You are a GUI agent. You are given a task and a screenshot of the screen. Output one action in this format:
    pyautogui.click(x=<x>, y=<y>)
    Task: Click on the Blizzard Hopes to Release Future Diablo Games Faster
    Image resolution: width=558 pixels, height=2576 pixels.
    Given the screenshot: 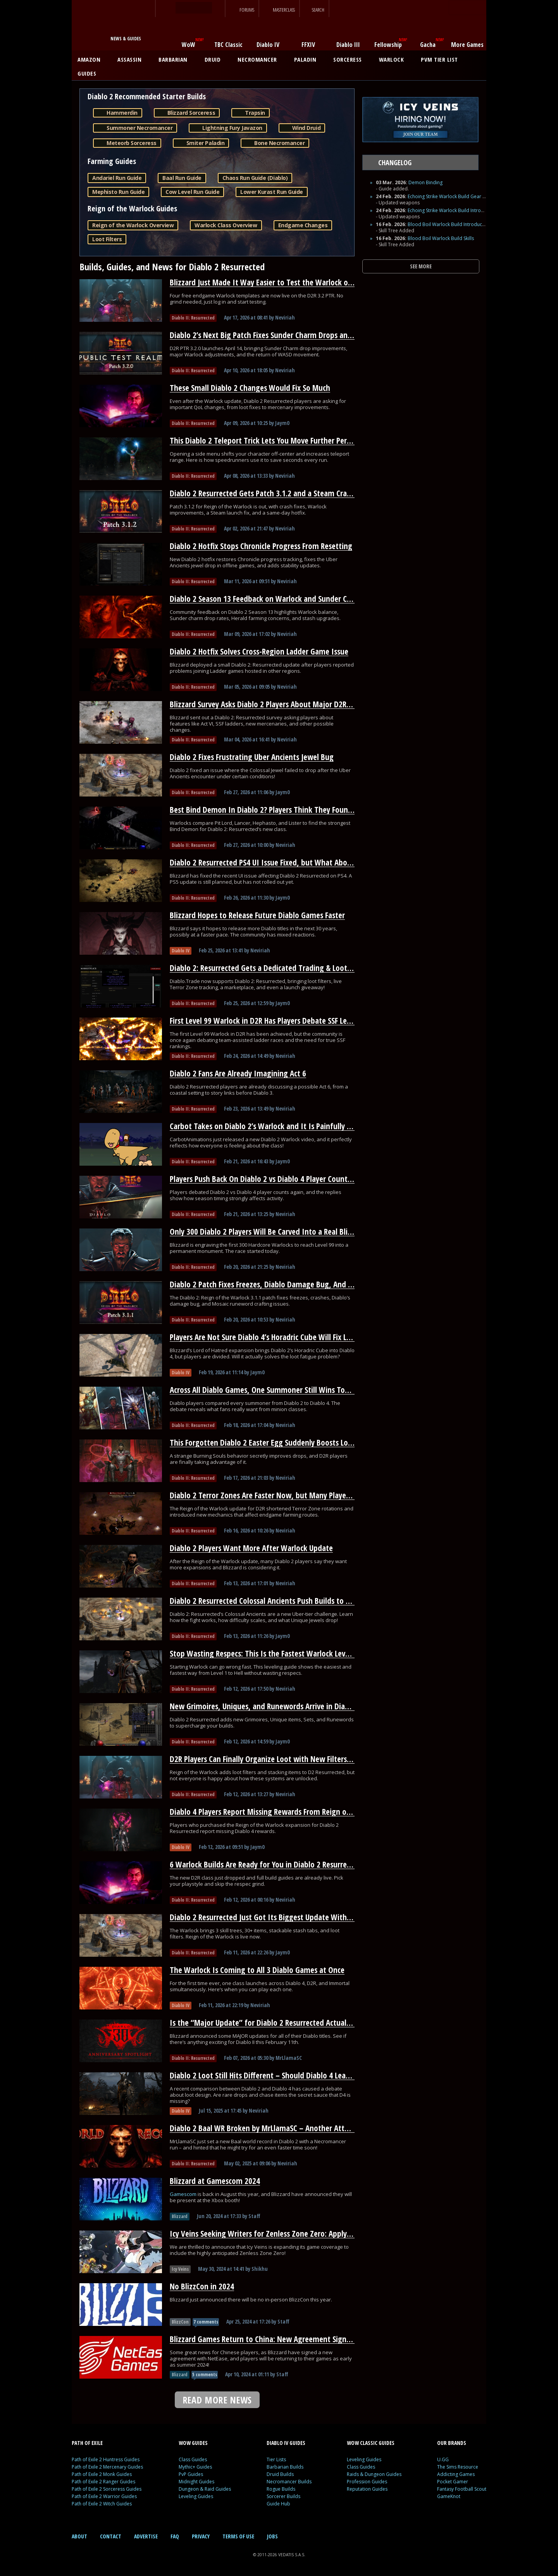 What is the action you would take?
    pyautogui.click(x=257, y=915)
    